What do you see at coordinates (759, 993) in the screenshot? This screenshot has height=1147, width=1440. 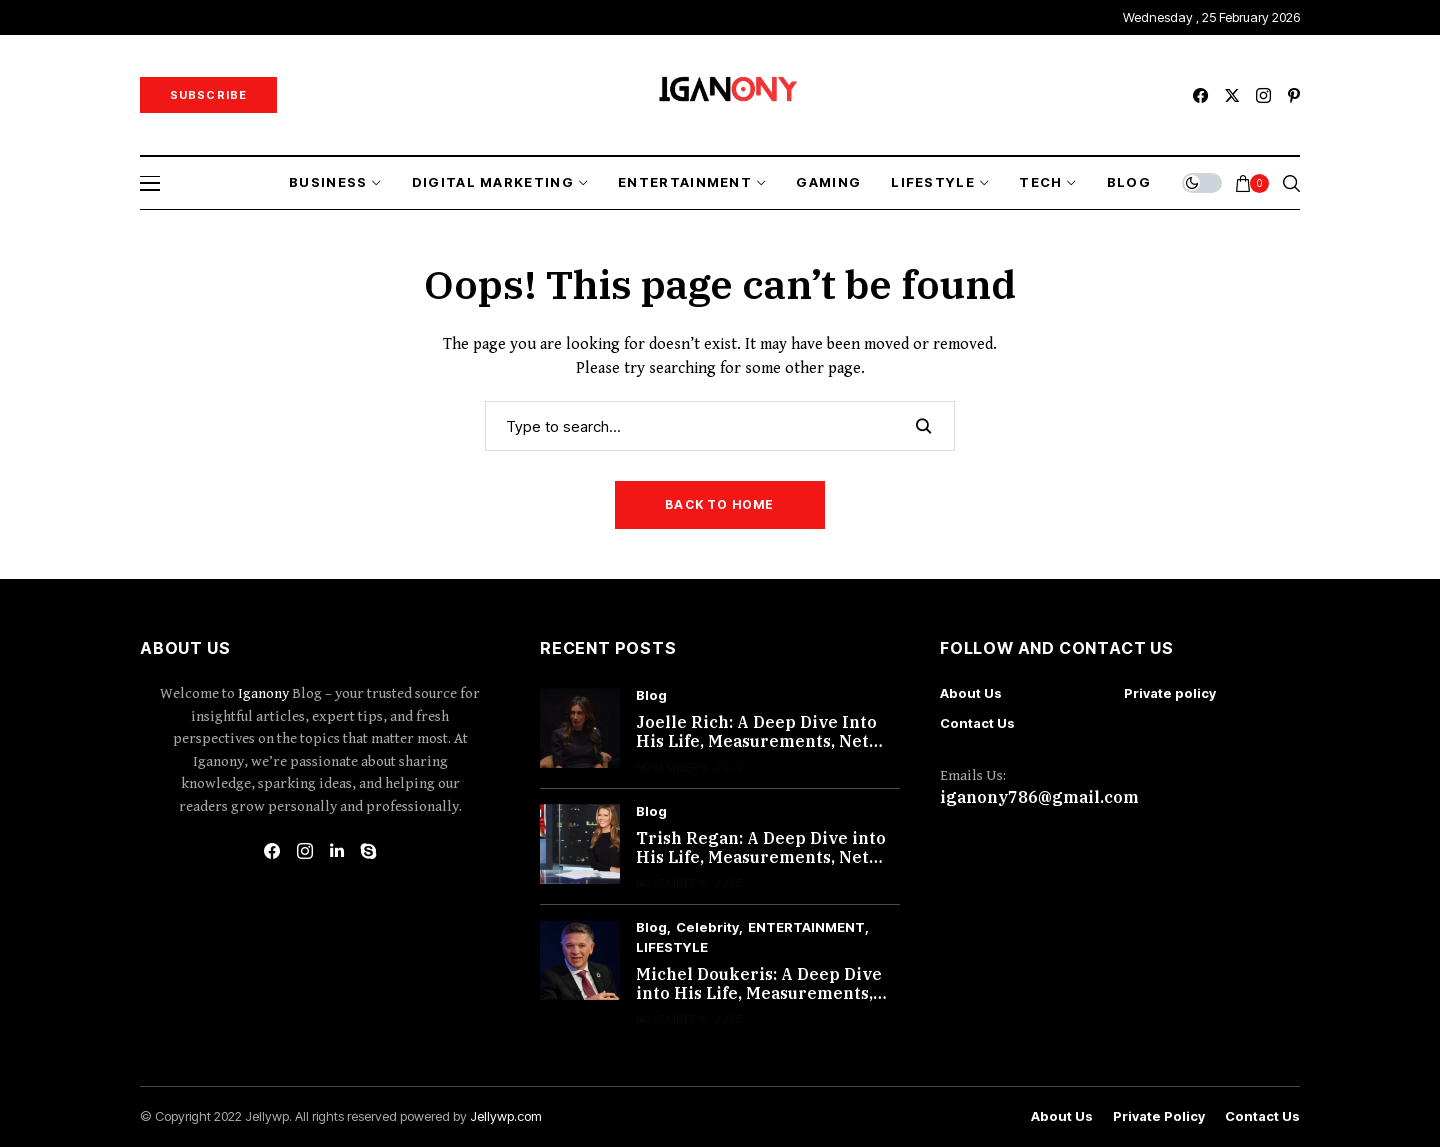 I see `Michel Doukeris: A Deep Dive into His Life, Measurements, Net Worth, and More` at bounding box center [759, 993].